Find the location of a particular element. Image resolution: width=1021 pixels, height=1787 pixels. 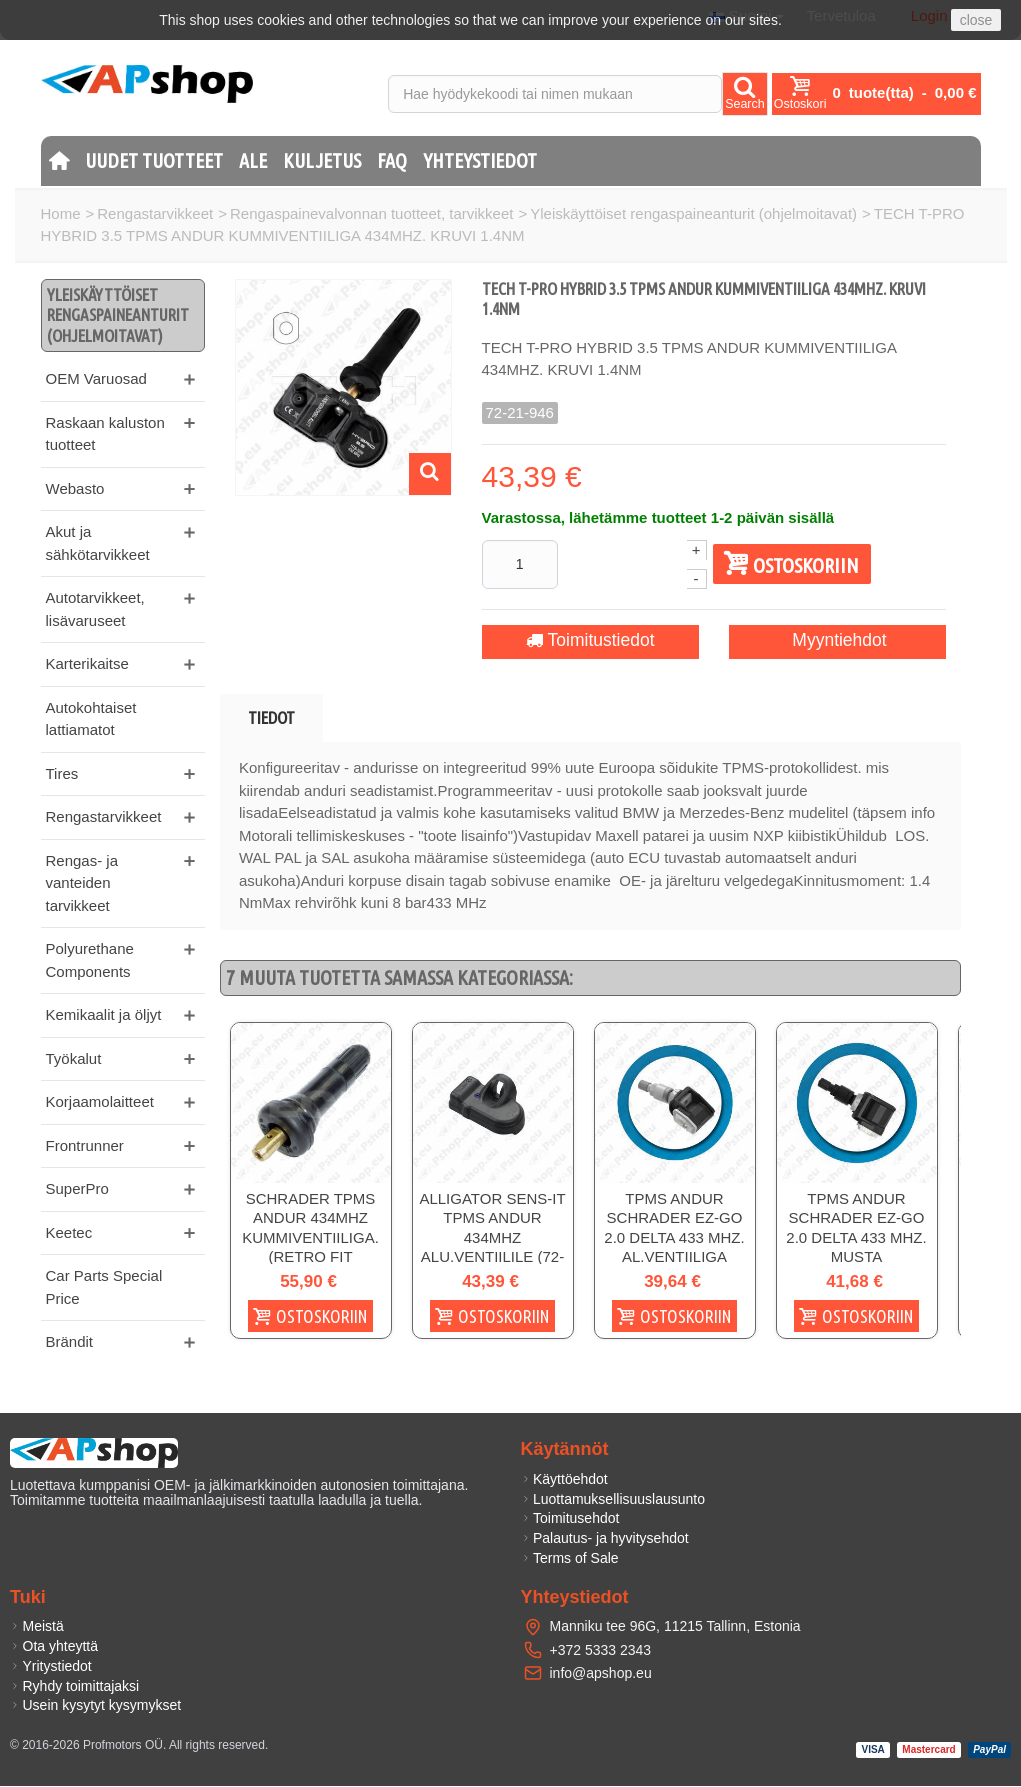

Myyntiehdot is located at coordinates (825, 641).